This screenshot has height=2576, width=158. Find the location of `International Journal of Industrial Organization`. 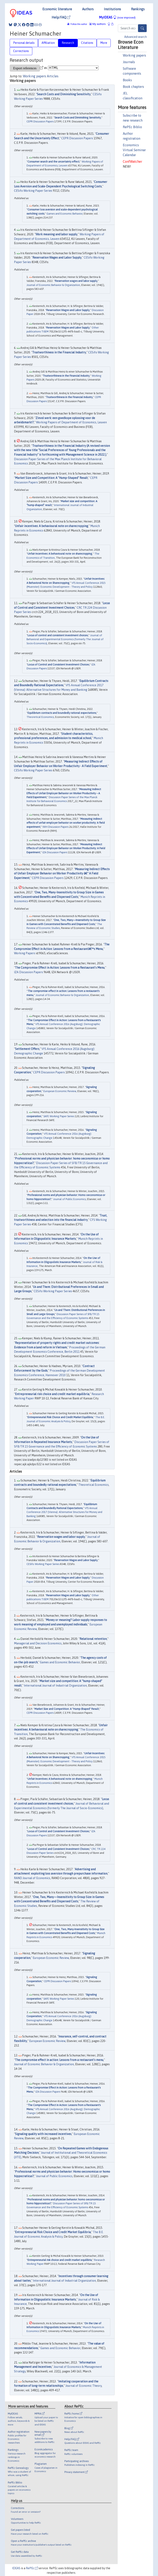

International Journal of Industrial Organization is located at coordinates (55, 1685).